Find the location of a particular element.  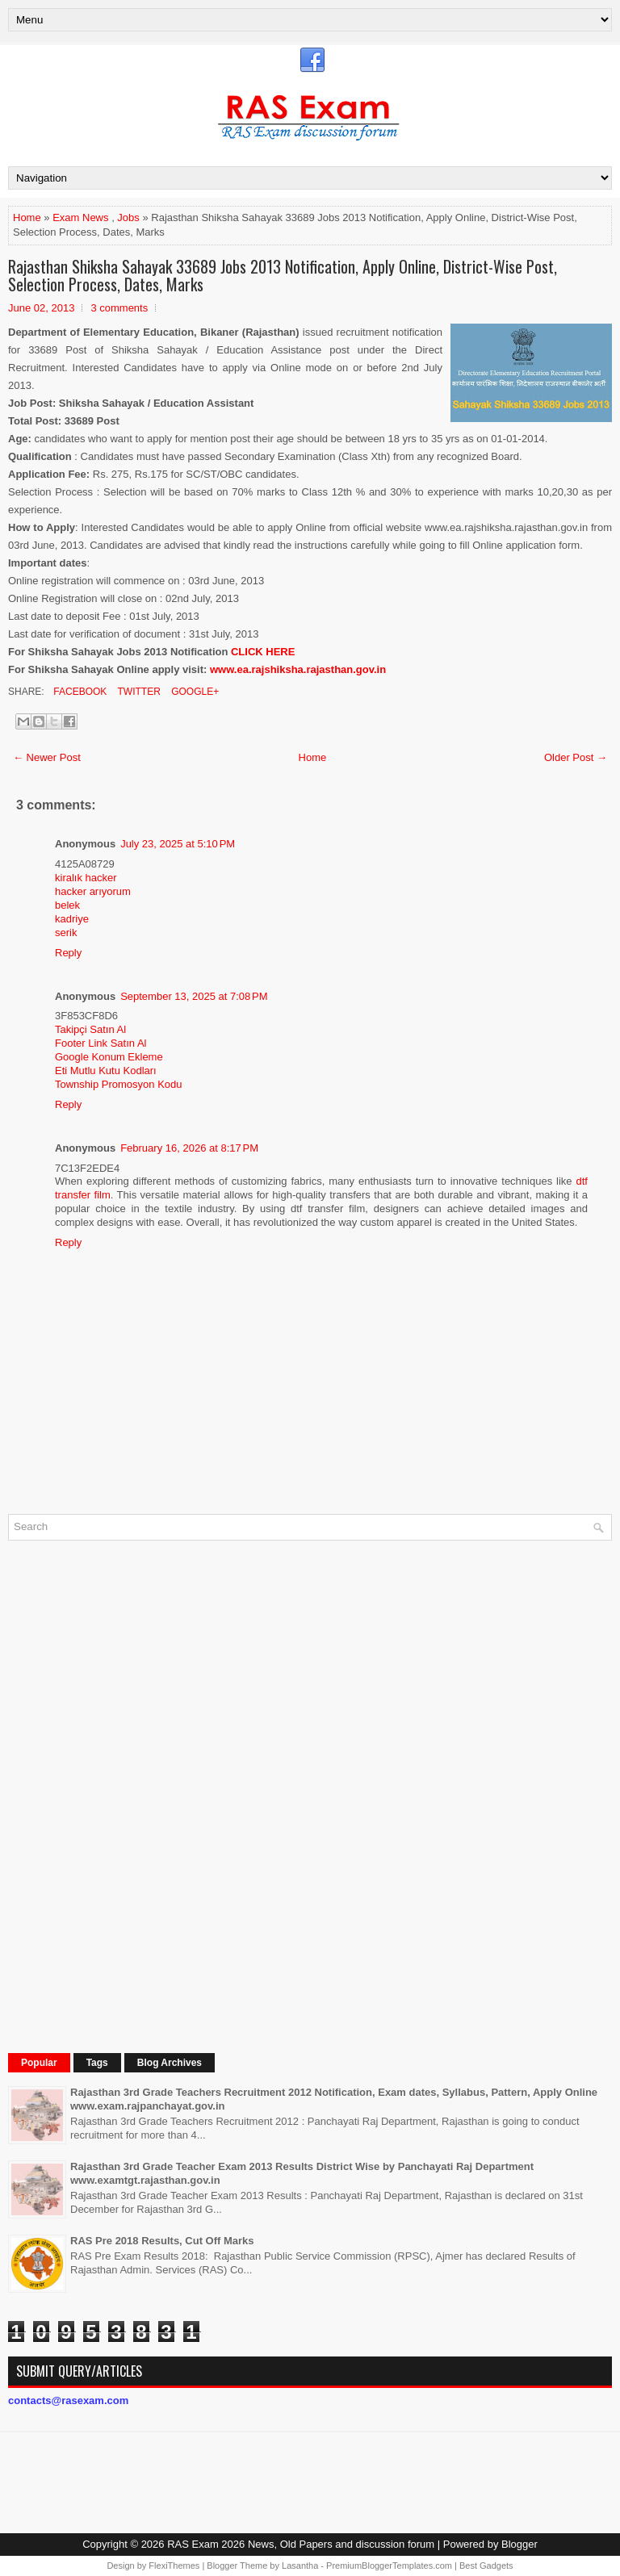

Best Gadgets is located at coordinates (486, 2565).